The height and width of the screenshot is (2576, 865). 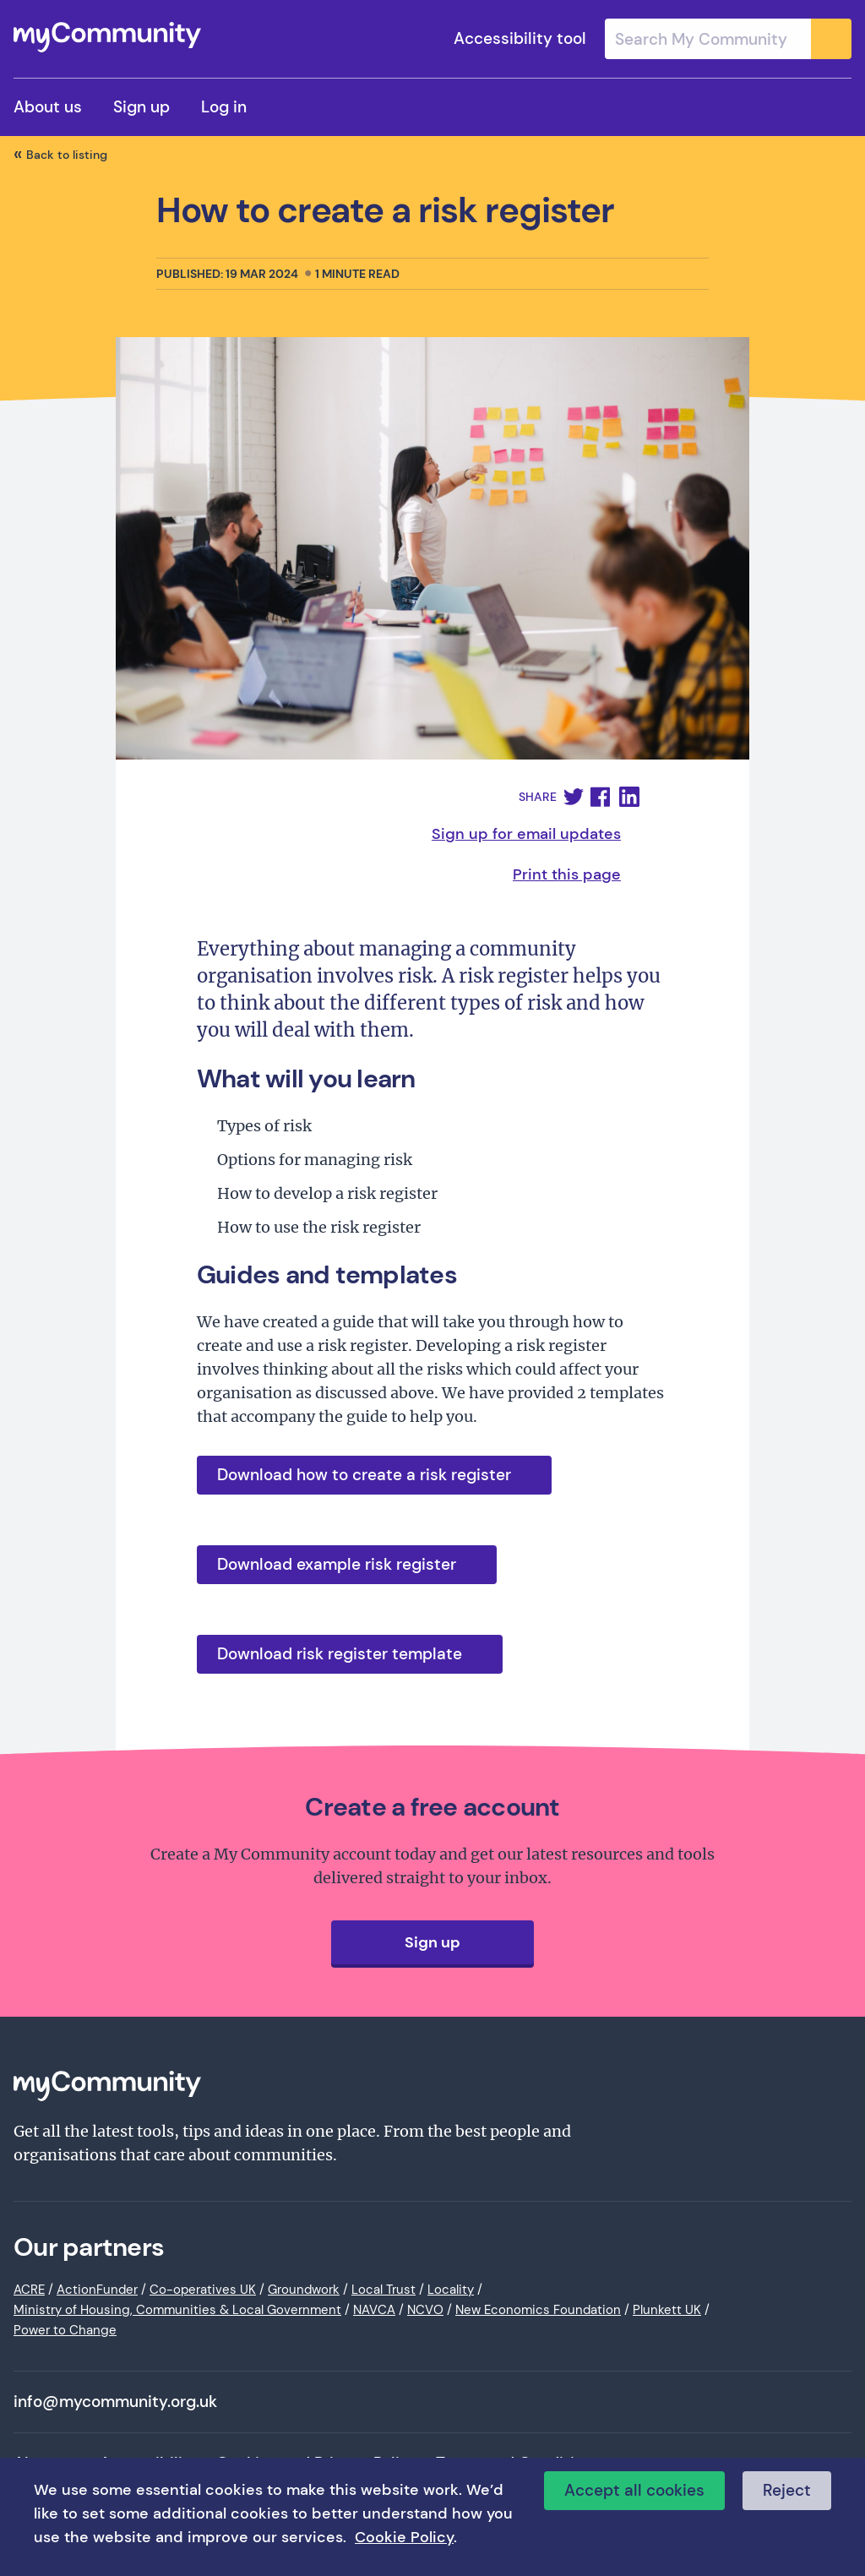 I want to click on Groundwork, so click(x=304, y=2289).